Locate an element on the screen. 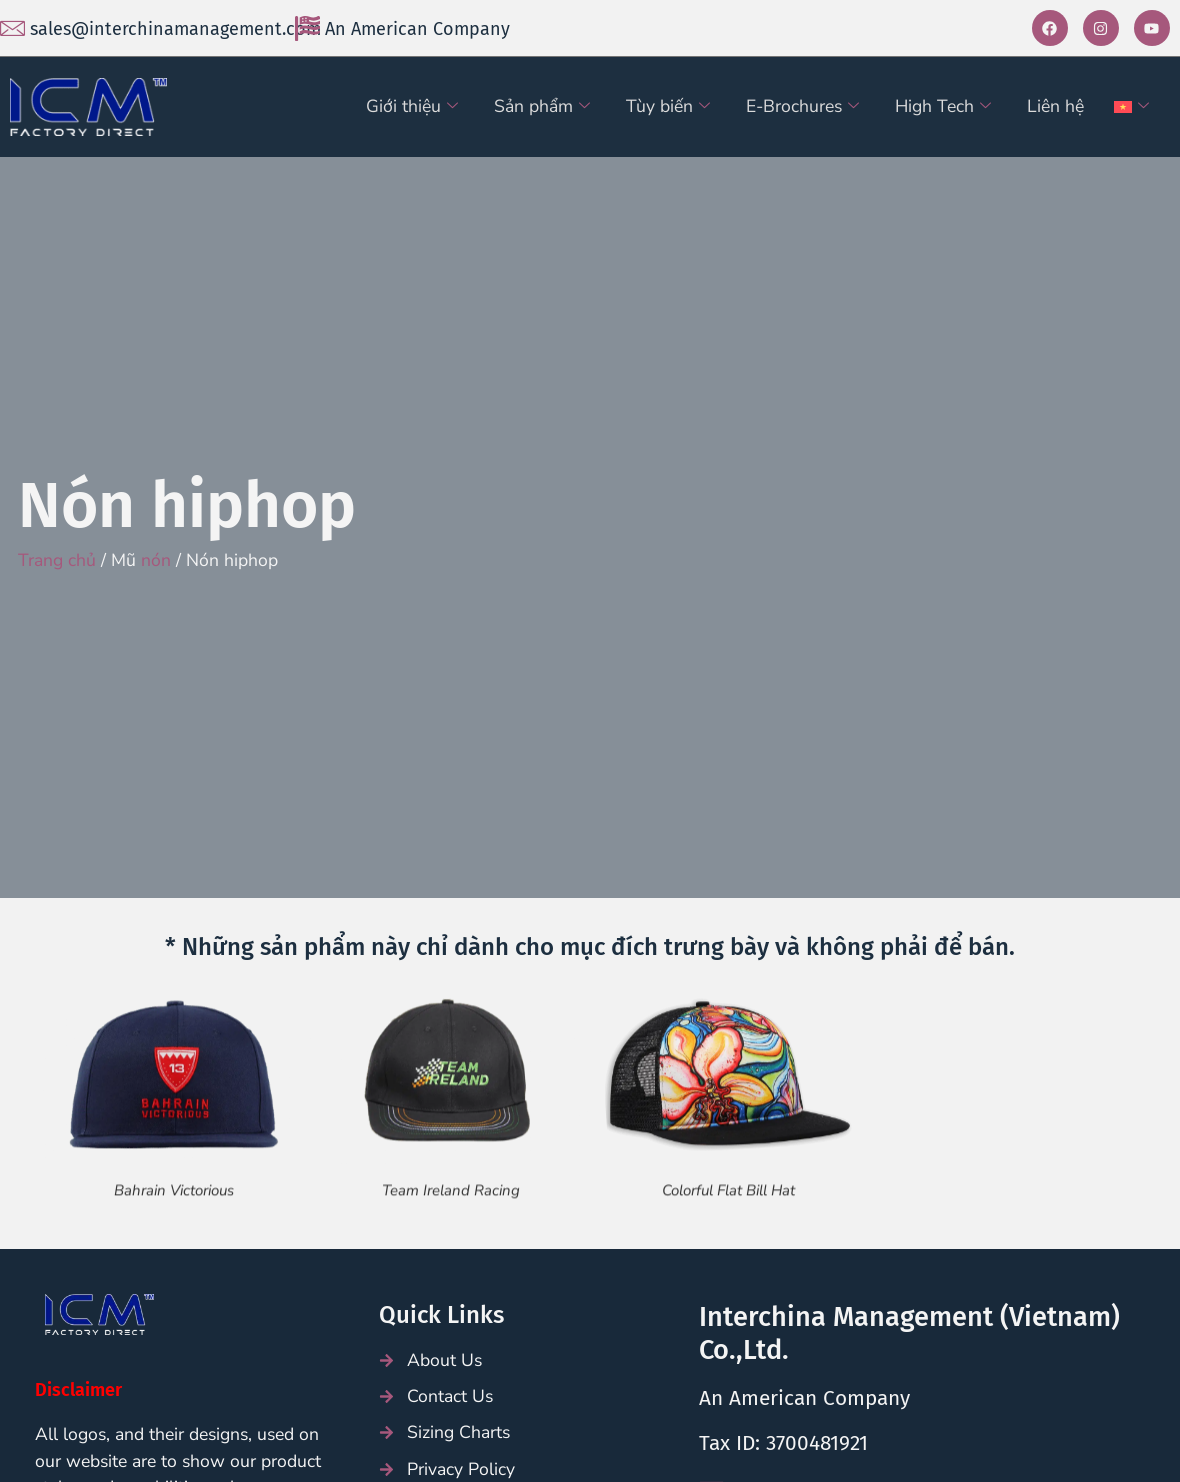  sales@interchinamanagement.com is located at coordinates (175, 29).